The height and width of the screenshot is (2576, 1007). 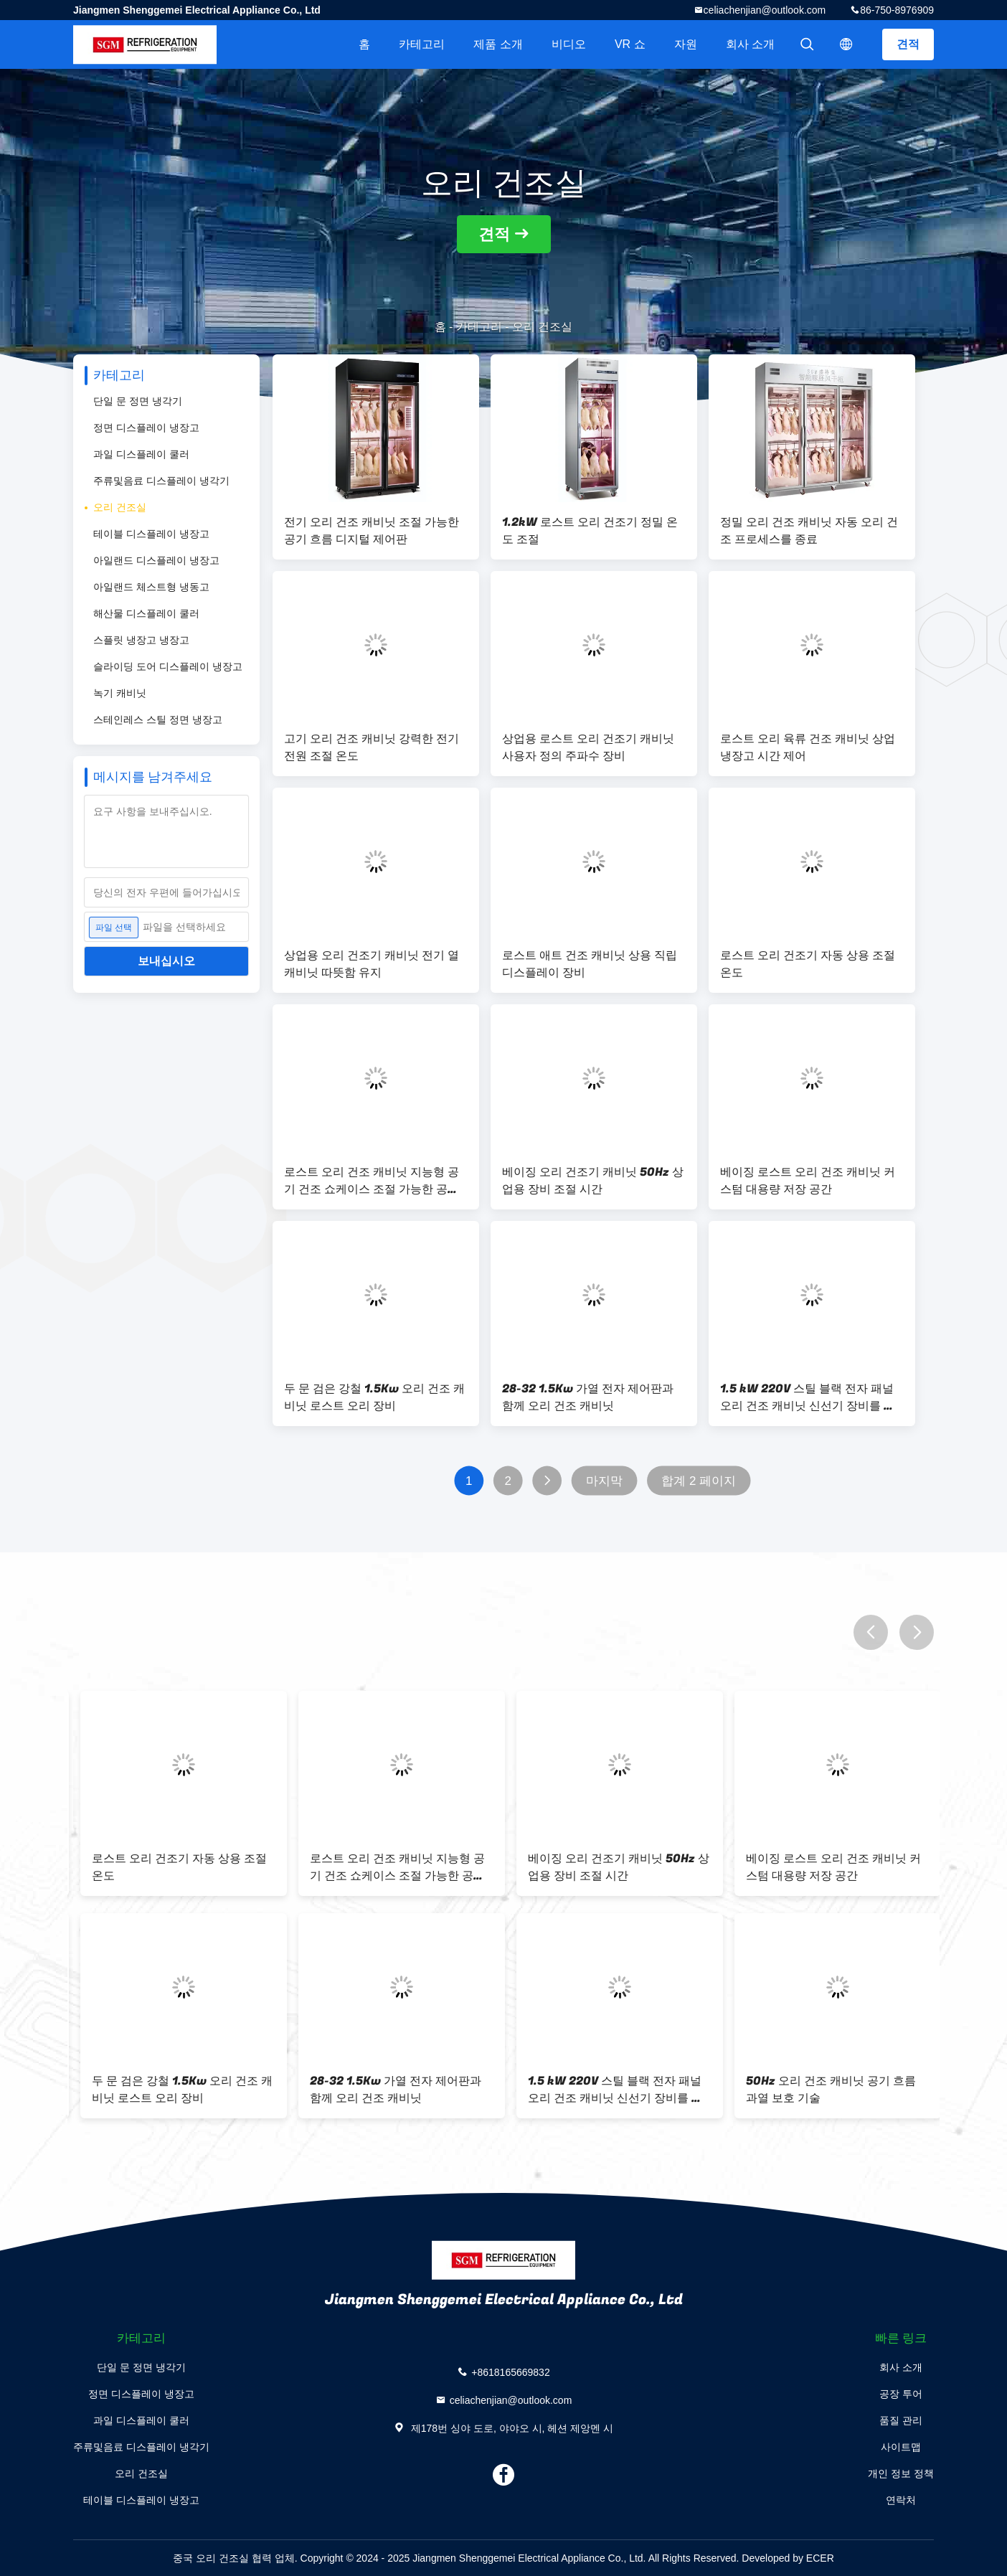 I want to click on 주류및음료 디스플레이 냉각기, so click(x=161, y=480).